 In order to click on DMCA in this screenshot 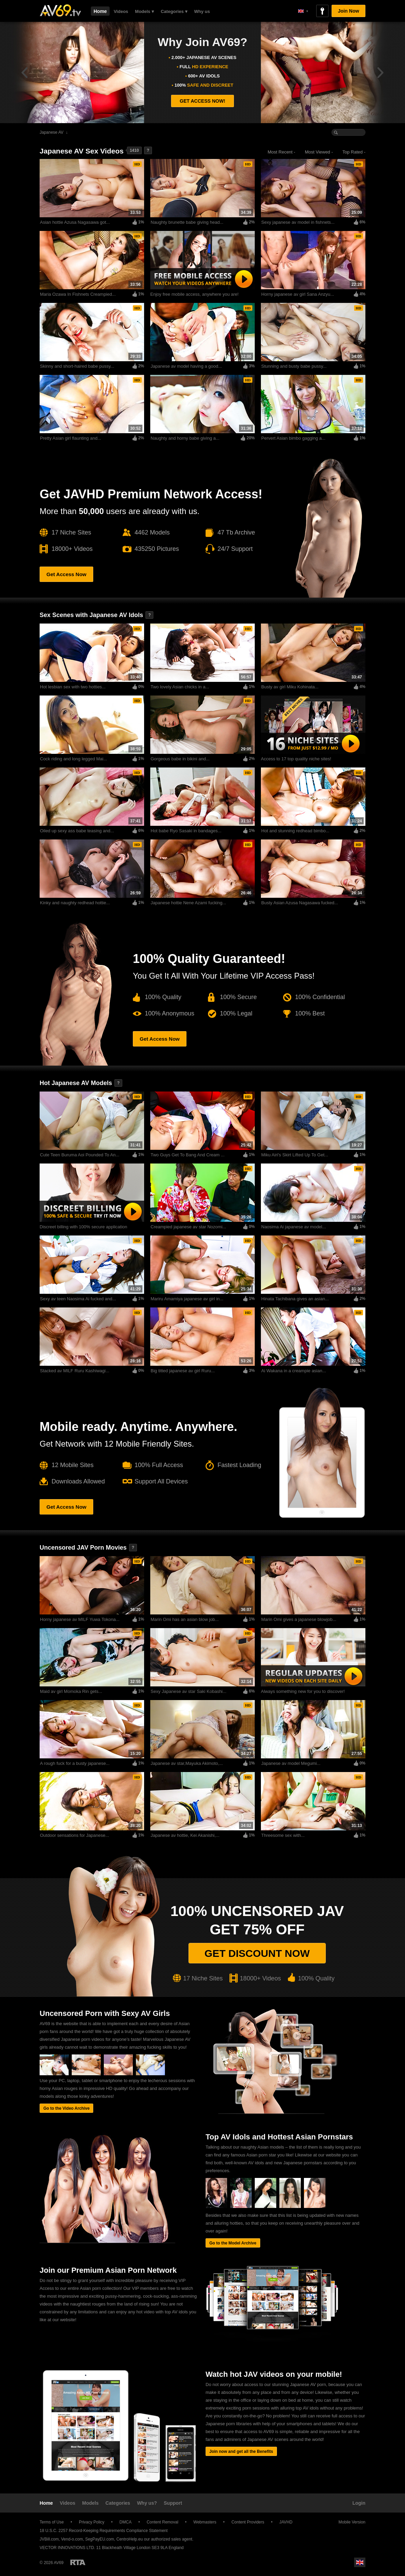, I will do `click(125, 2522)`.